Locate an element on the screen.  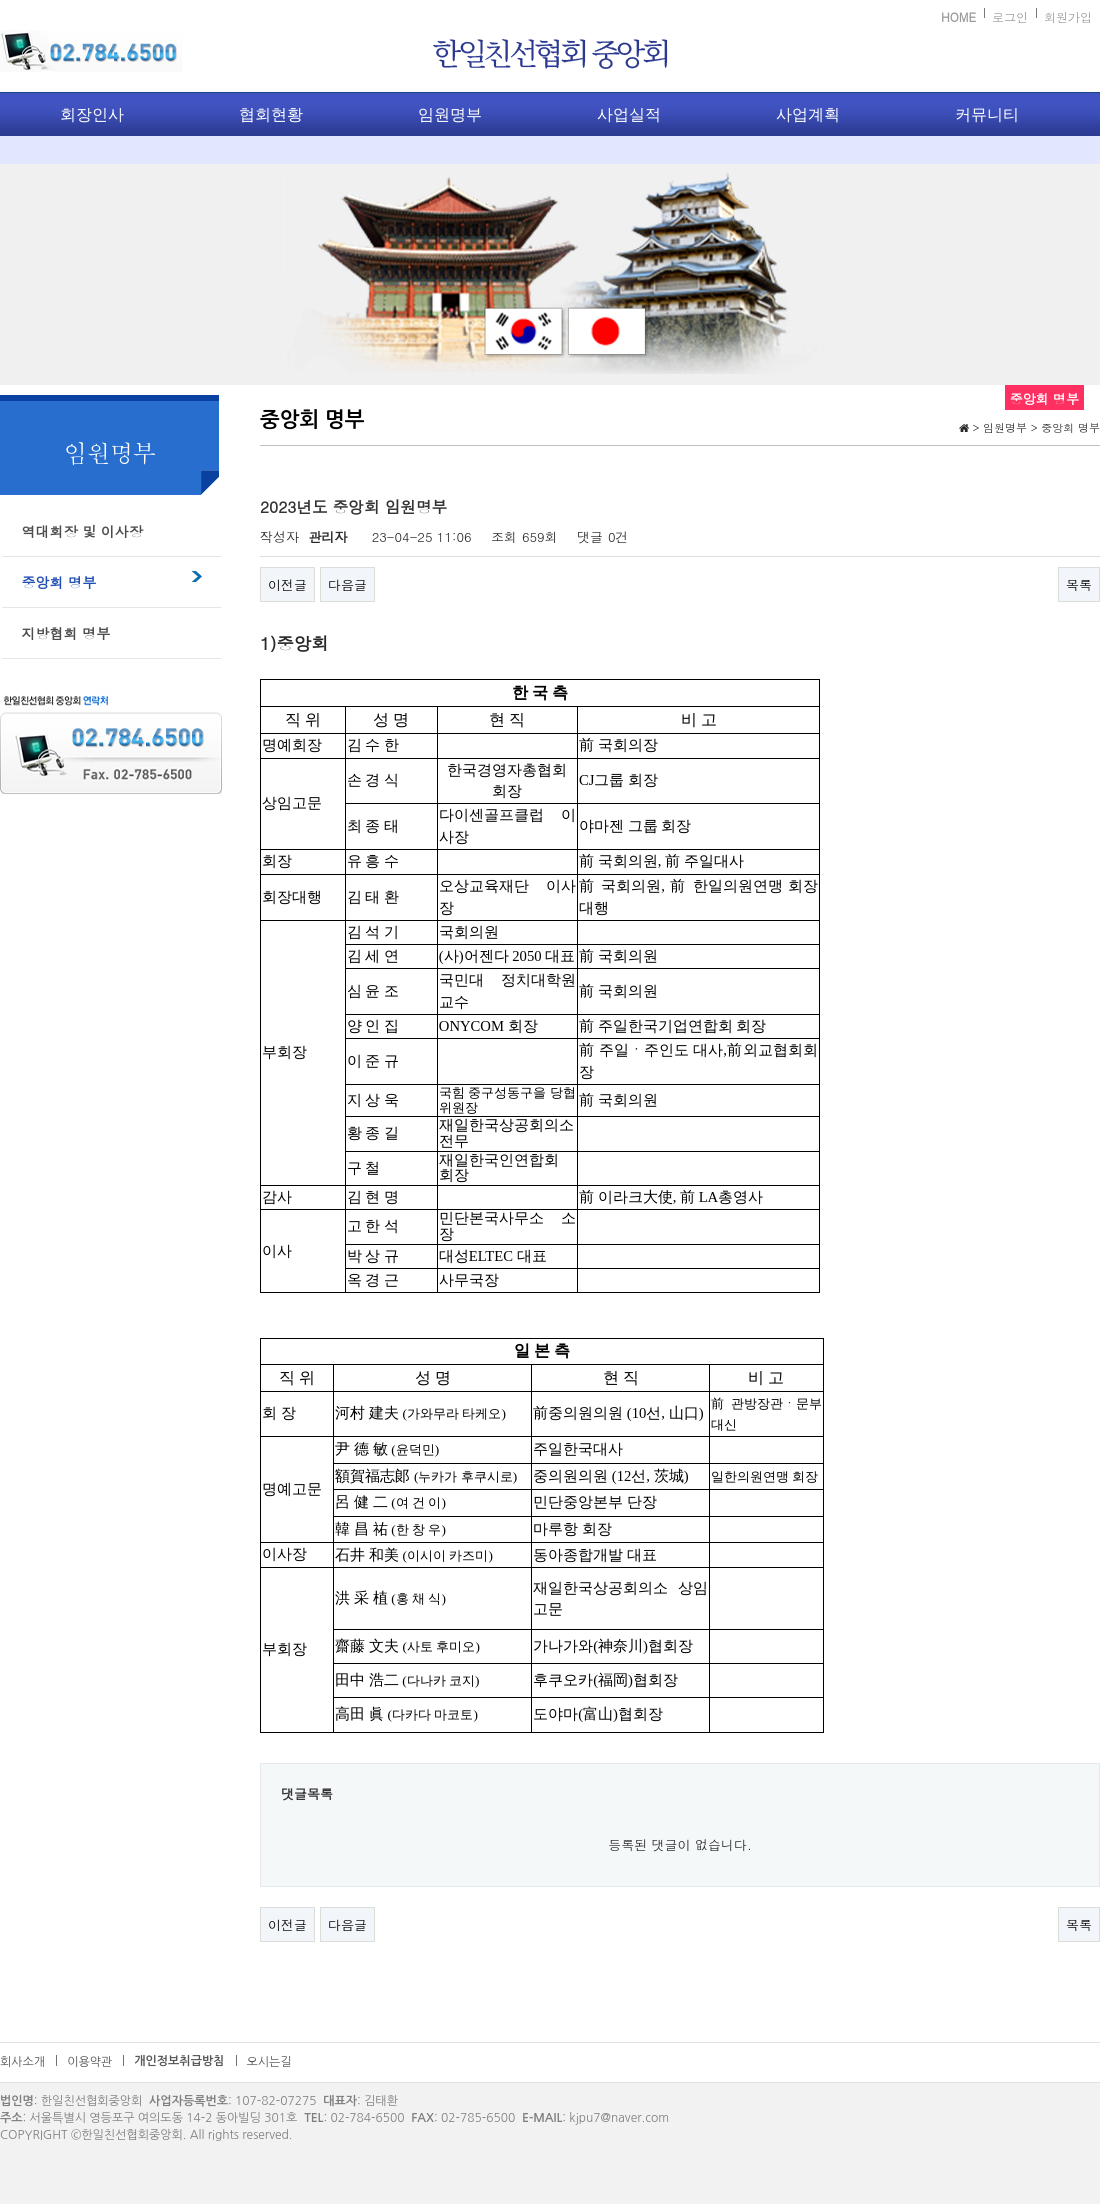
오시는길 is located at coordinates (269, 2062).